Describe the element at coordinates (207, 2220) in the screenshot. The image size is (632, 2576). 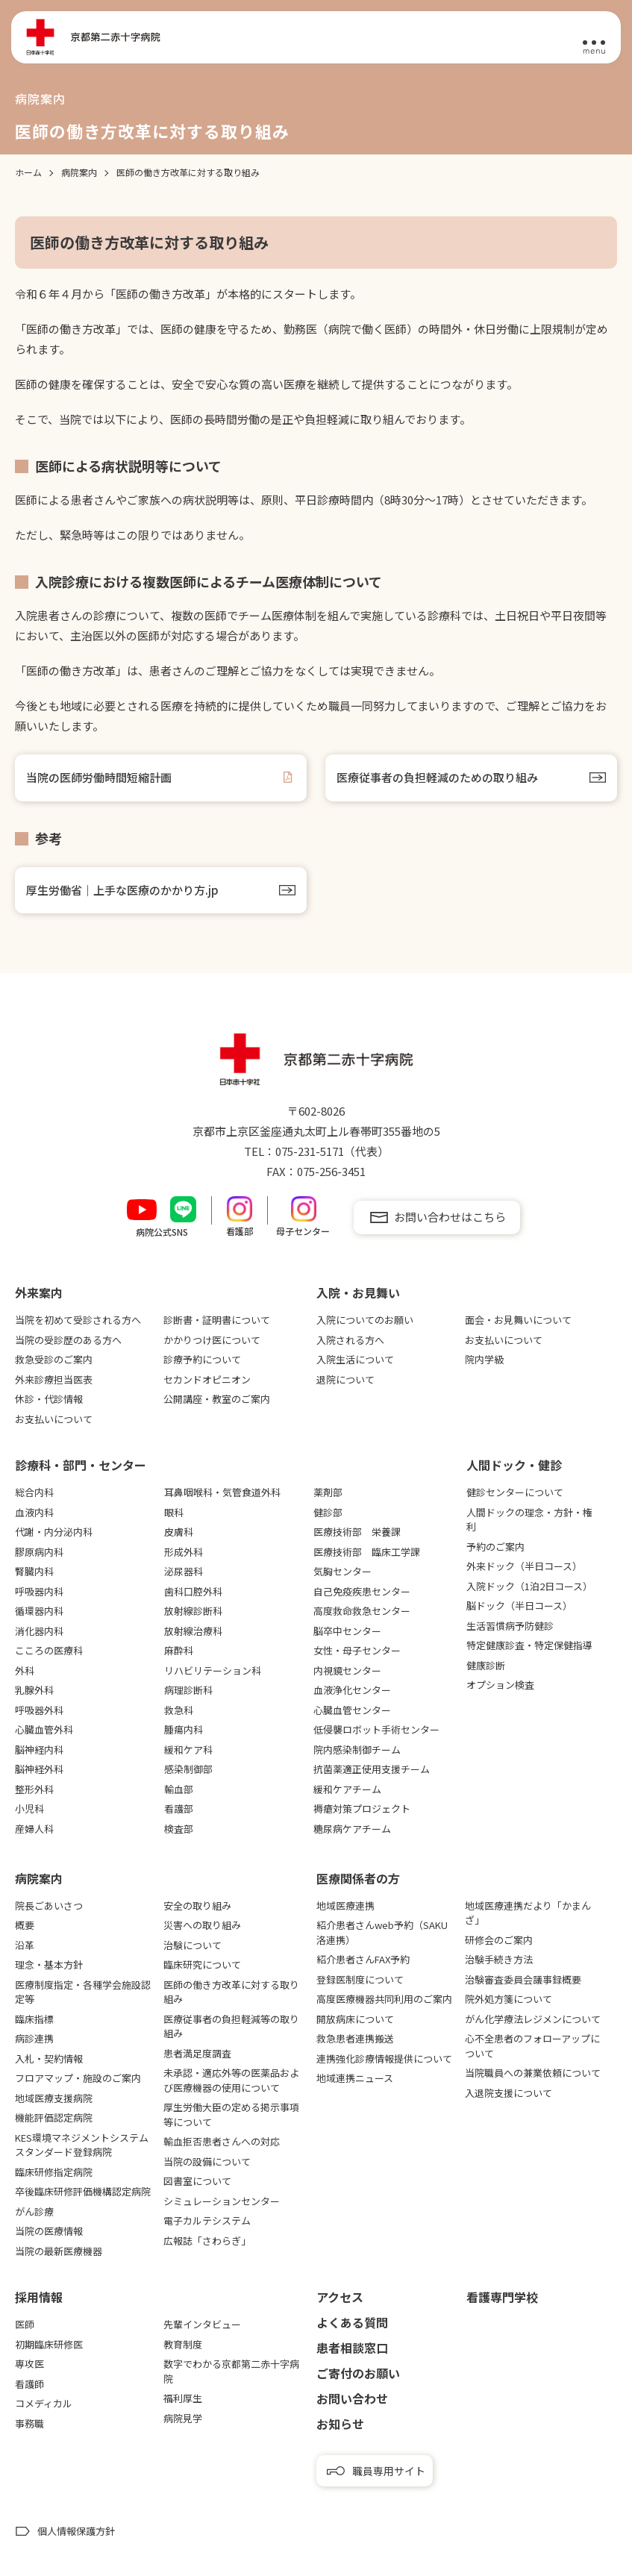
I see `電子カルテシステム` at that location.